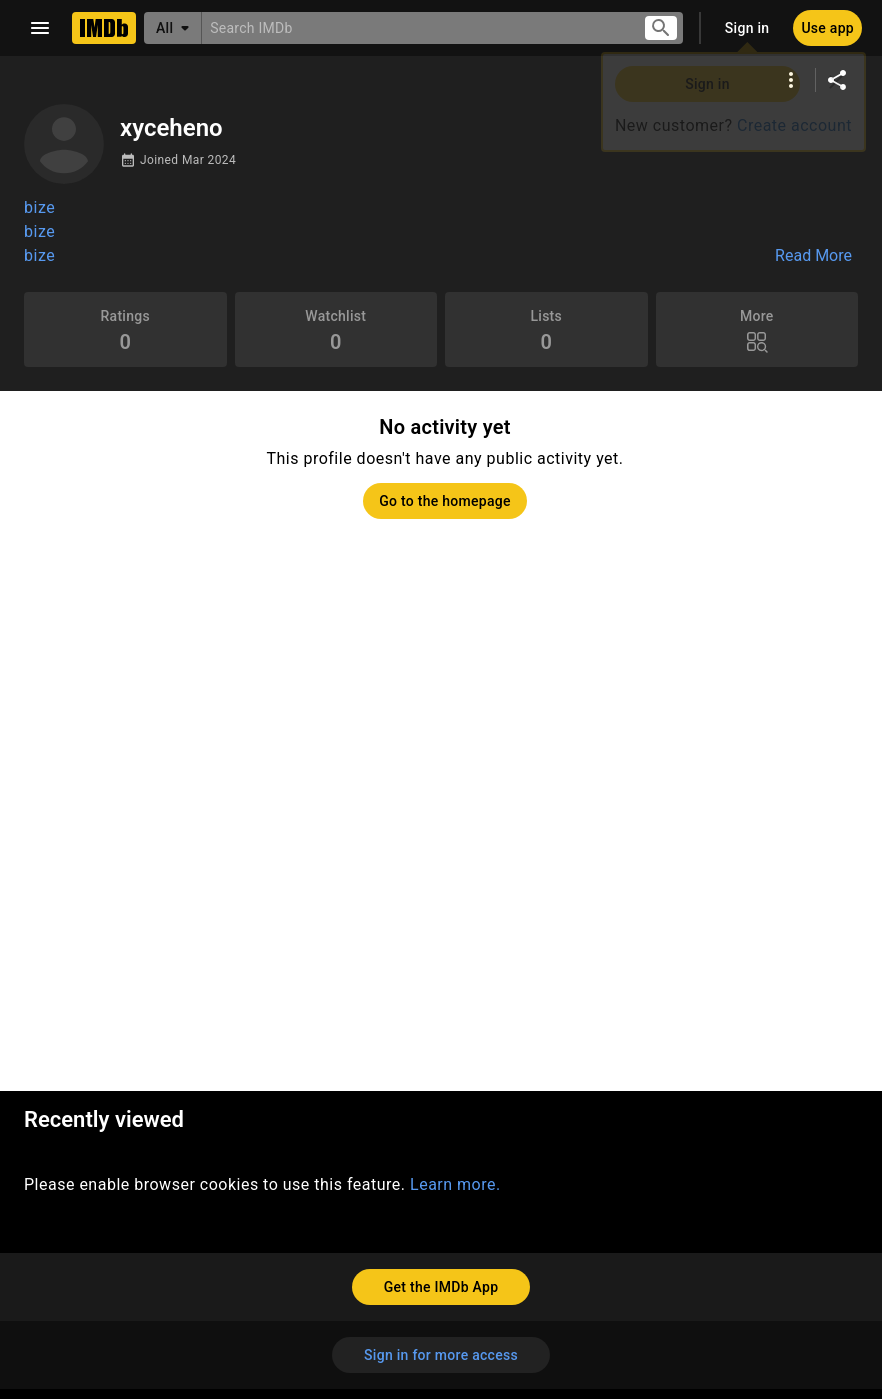 The image size is (882, 1399). What do you see at coordinates (827, 28) in the screenshot?
I see `[Use app]` at bounding box center [827, 28].